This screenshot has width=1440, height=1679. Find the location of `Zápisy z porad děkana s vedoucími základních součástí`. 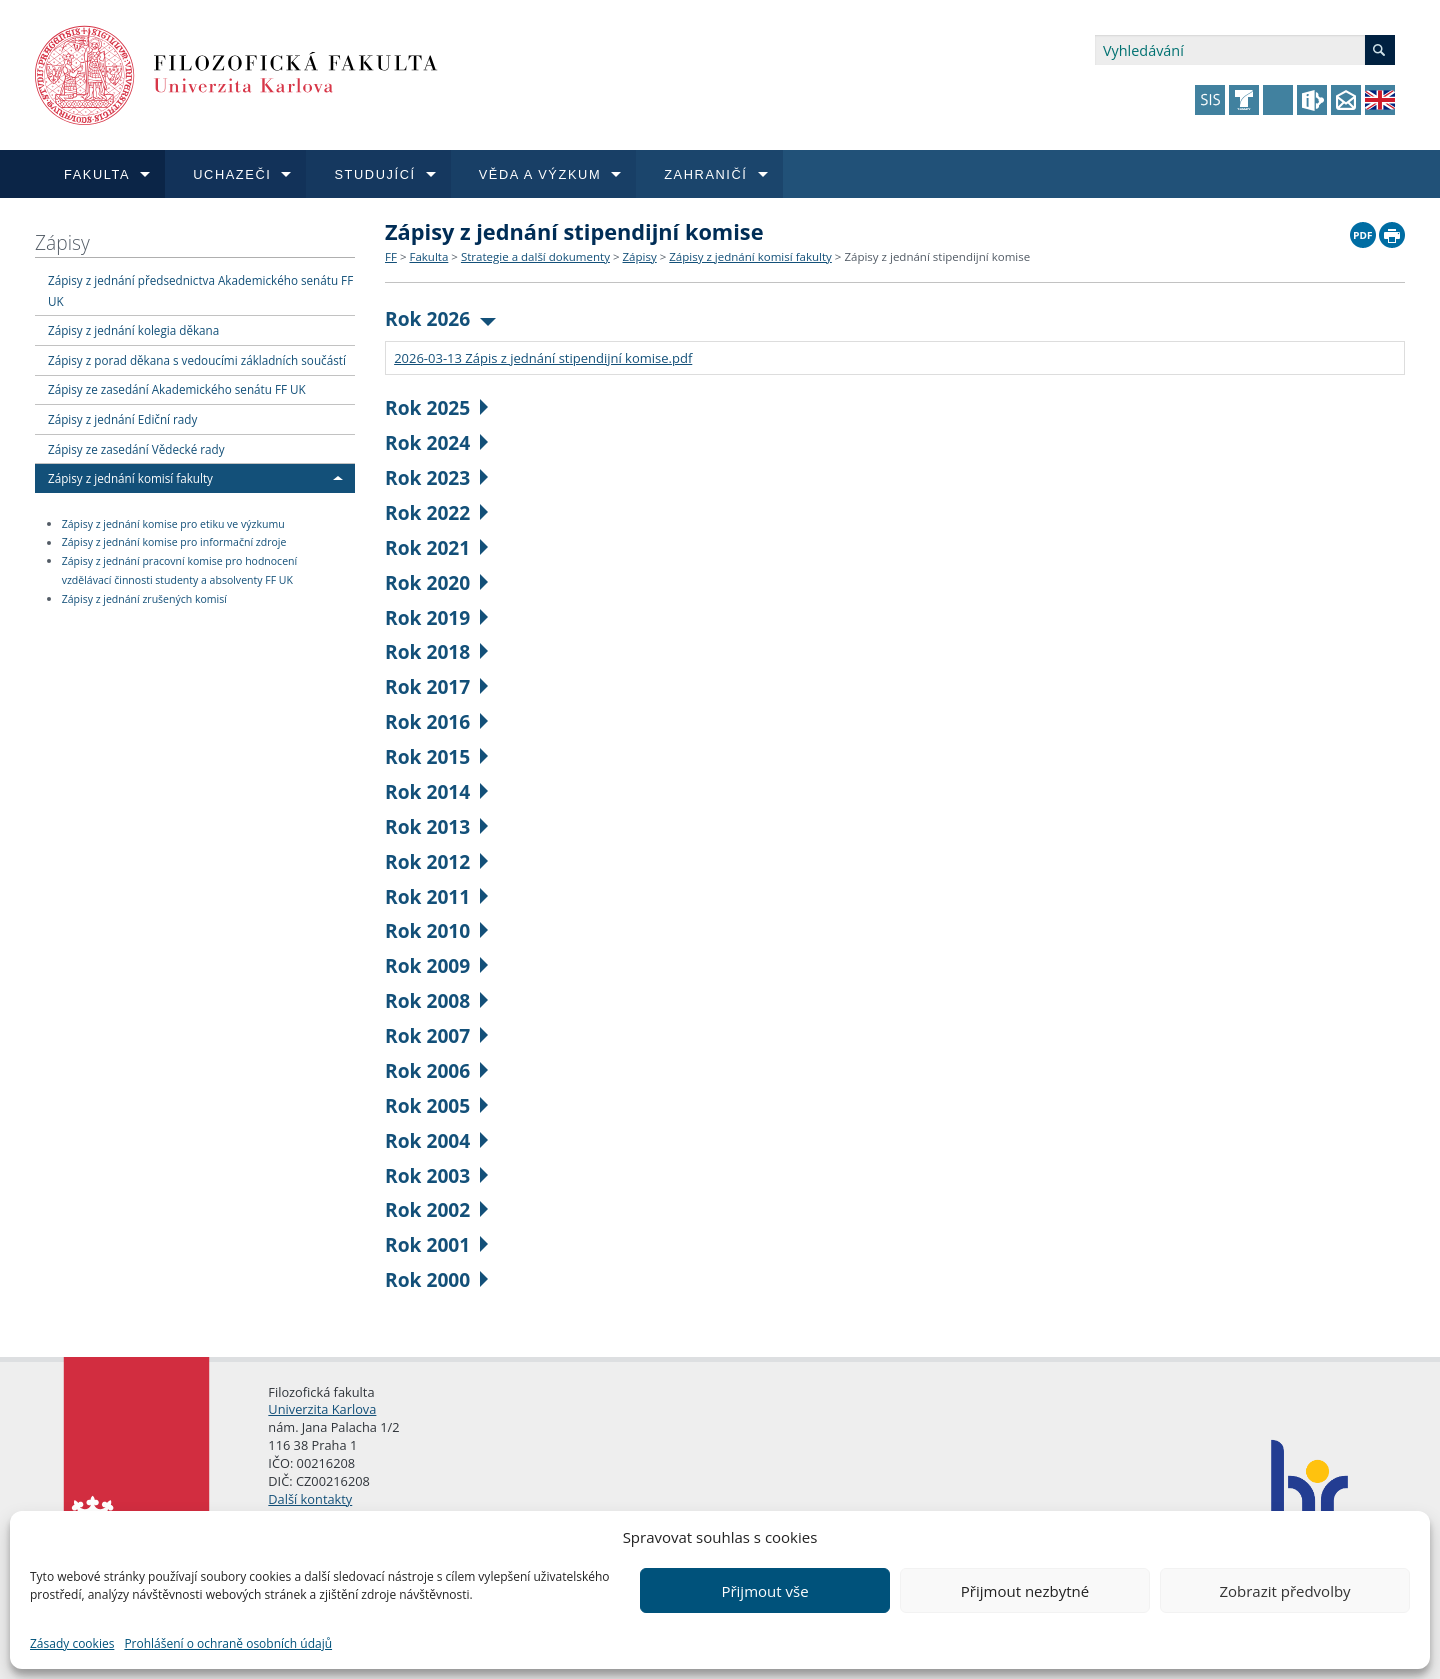

Zápisy z porad děkana s vedoucími základních součástí is located at coordinates (197, 360).